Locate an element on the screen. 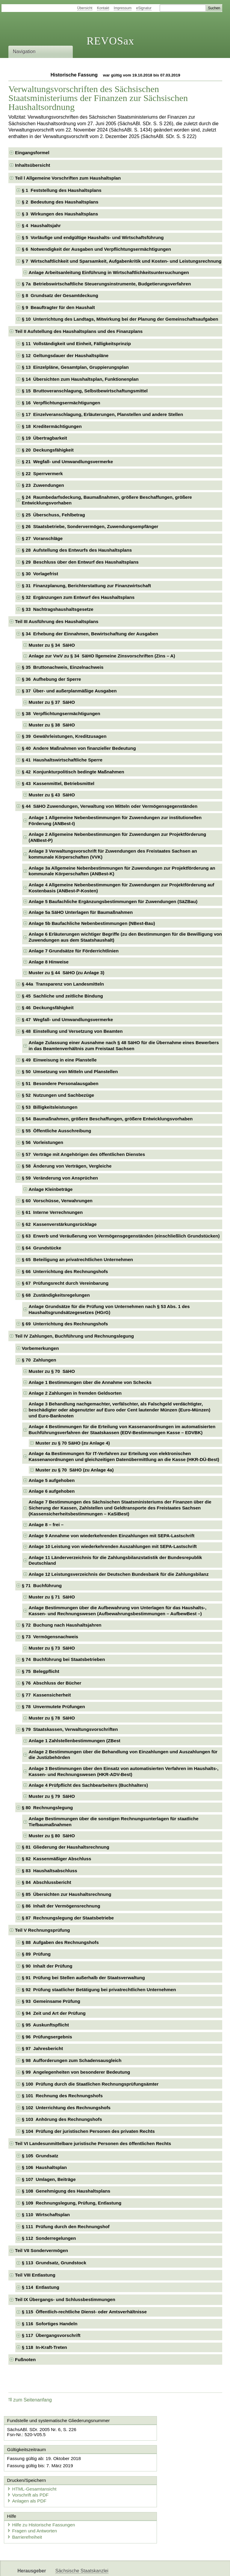 This screenshot has height=2576, width=230. § 97 Jahresbericht [checkbox] is located at coordinates (42, 2048).